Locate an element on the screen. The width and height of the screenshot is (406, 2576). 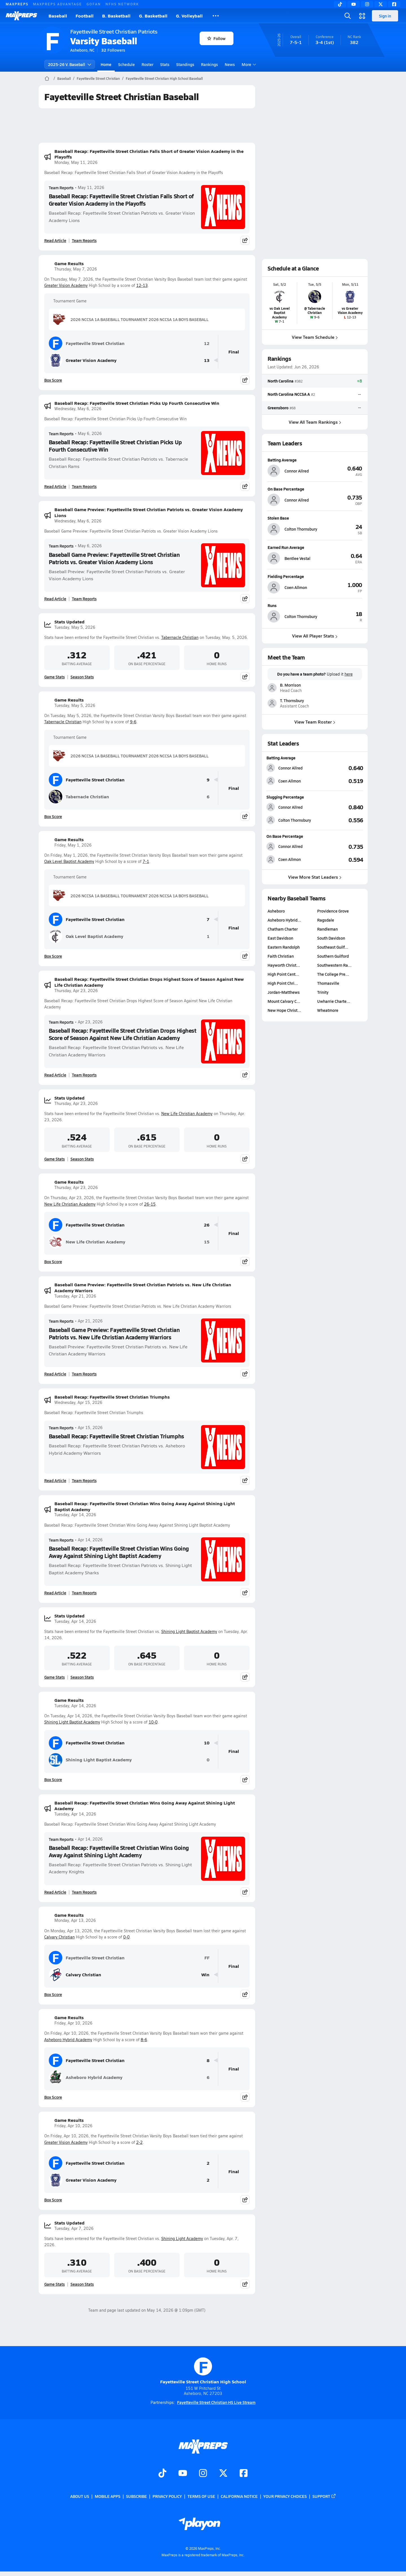
26 is located at coordinates (206, 1225).